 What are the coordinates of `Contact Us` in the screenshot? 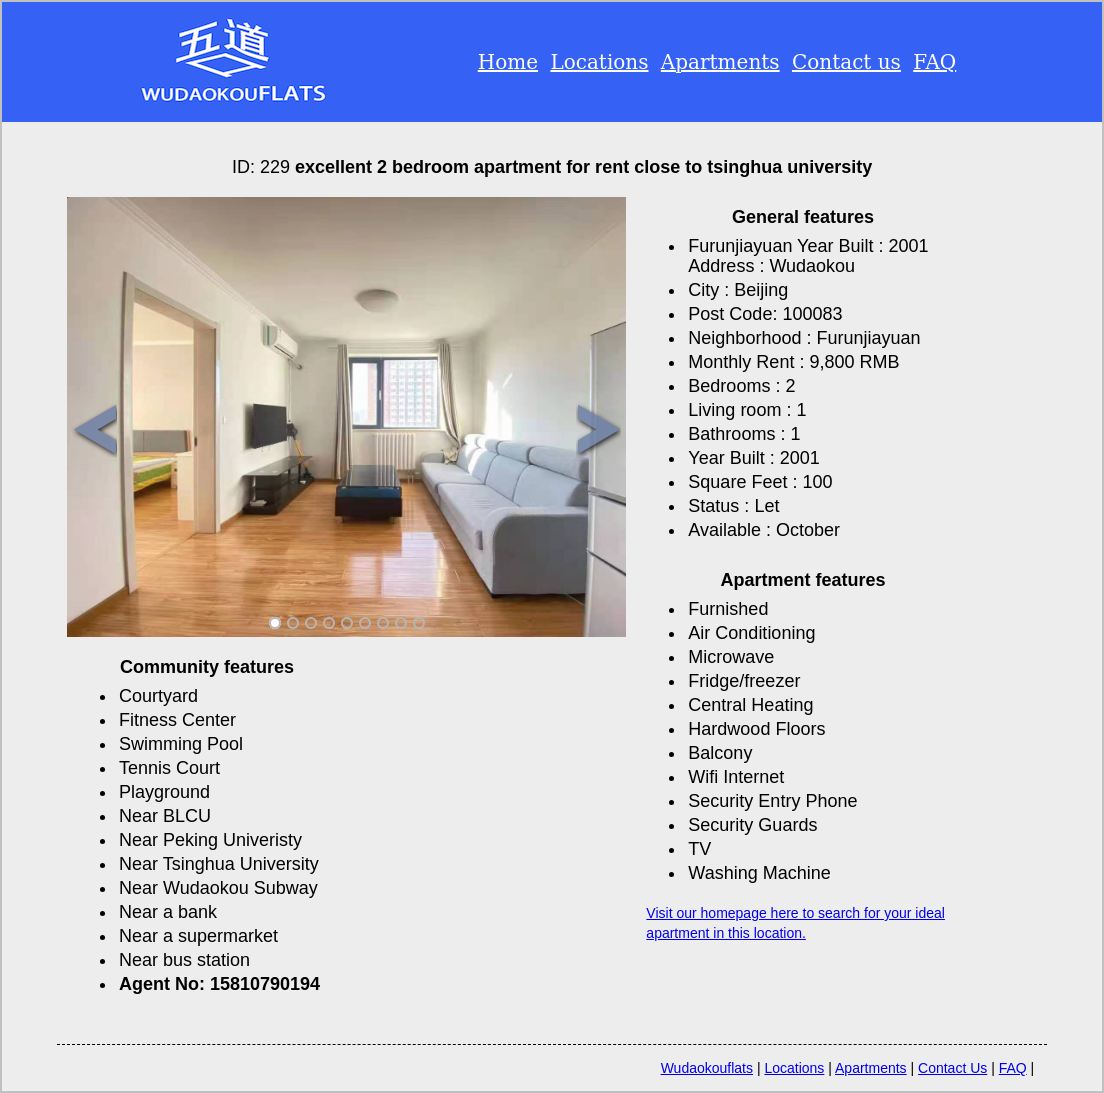 It's located at (952, 1068).